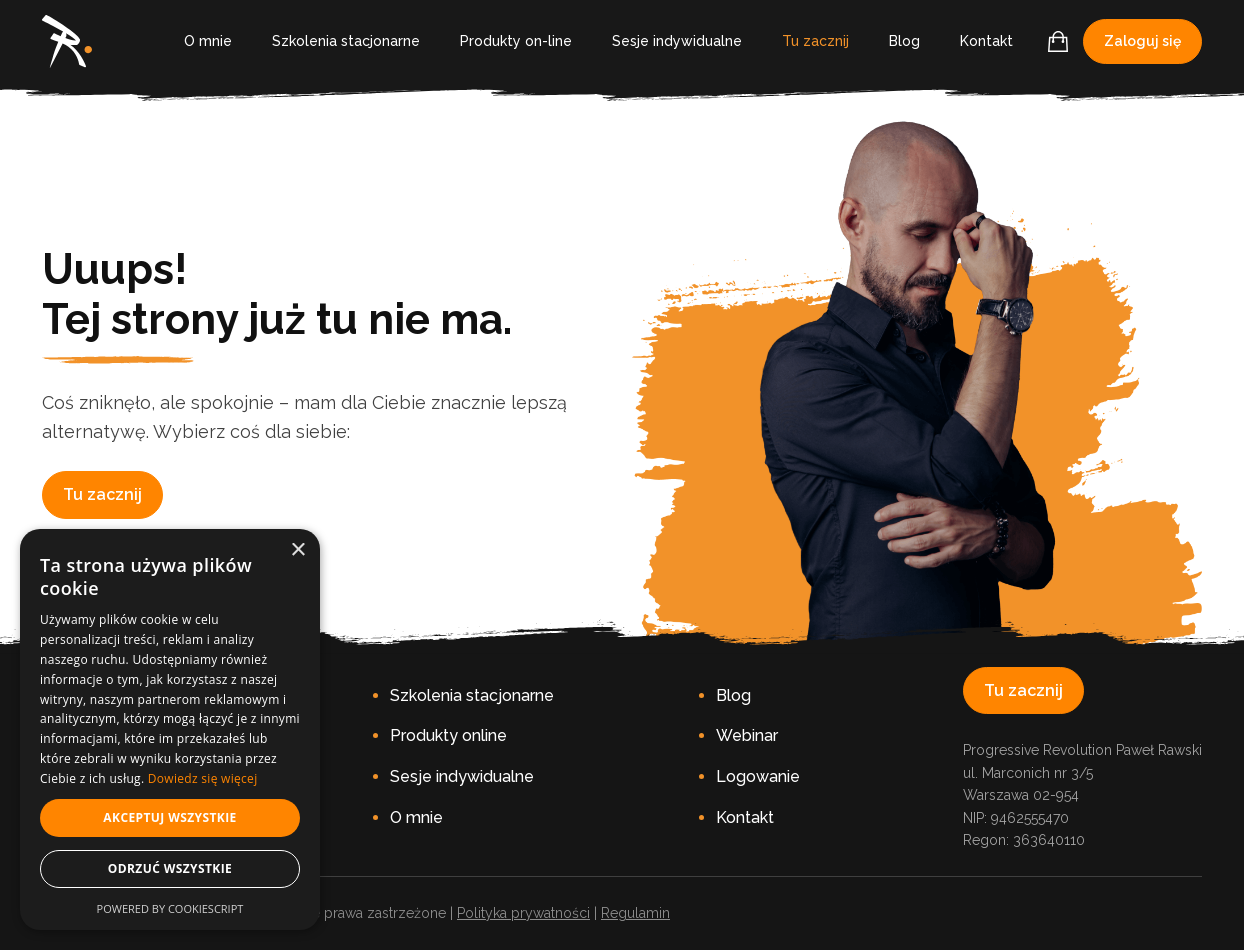 The height and width of the screenshot is (950, 1244). What do you see at coordinates (297, 550) in the screenshot?
I see `× [button]` at bounding box center [297, 550].